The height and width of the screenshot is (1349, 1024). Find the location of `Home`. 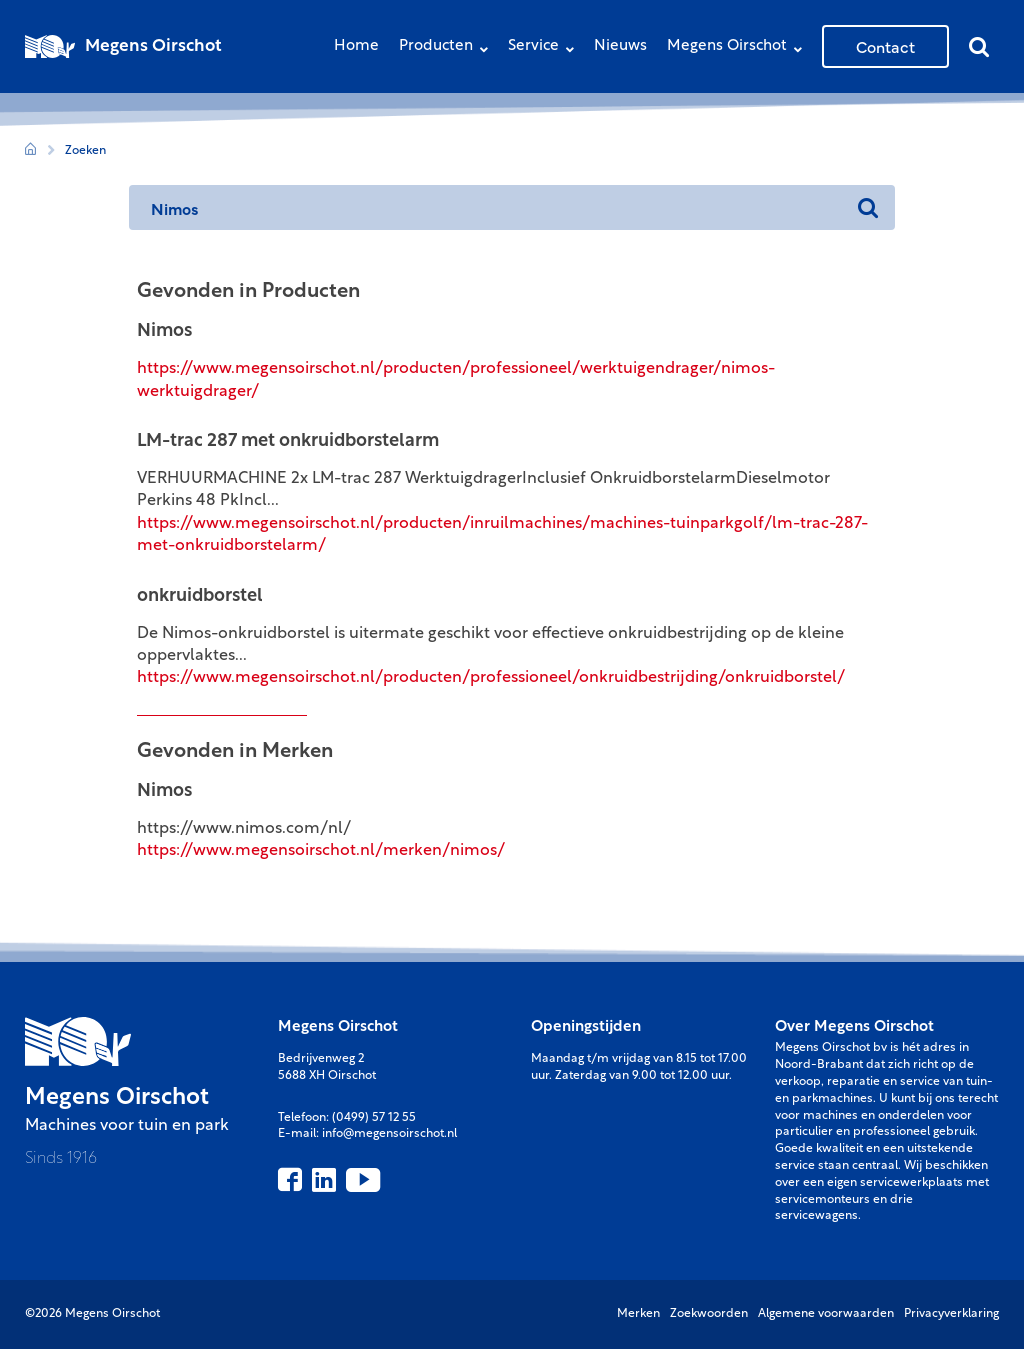

Home is located at coordinates (356, 46).